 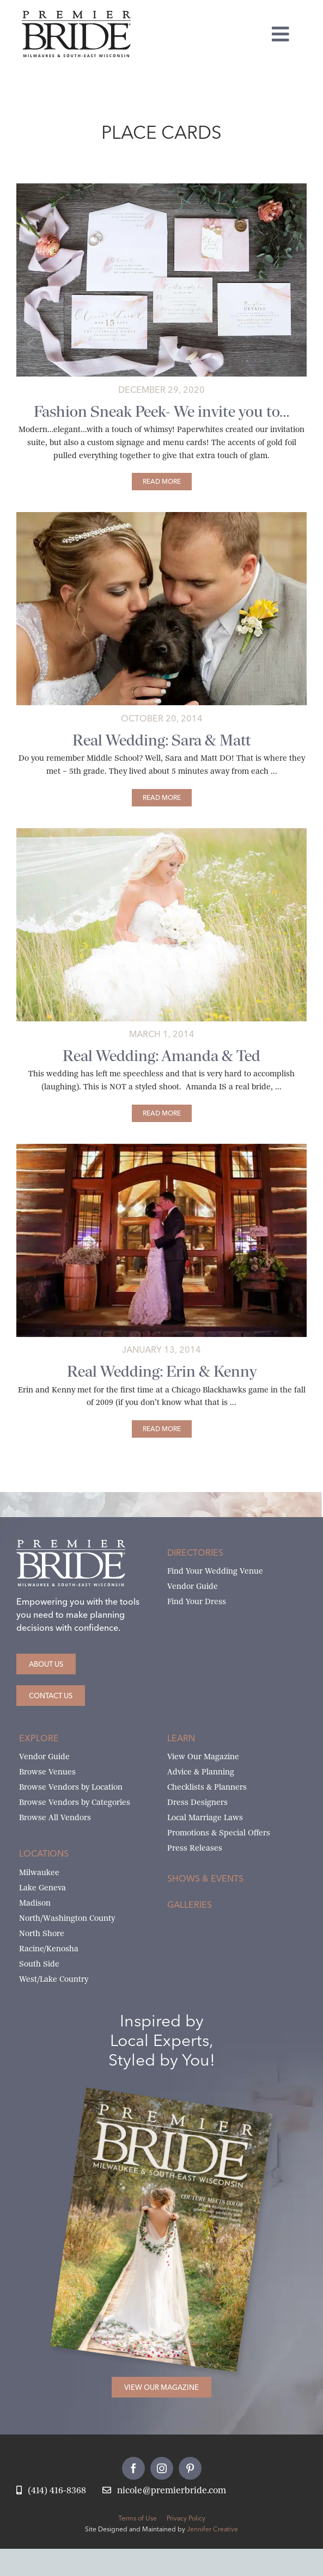 What do you see at coordinates (133, 2468) in the screenshot?
I see `[facebook]` at bounding box center [133, 2468].